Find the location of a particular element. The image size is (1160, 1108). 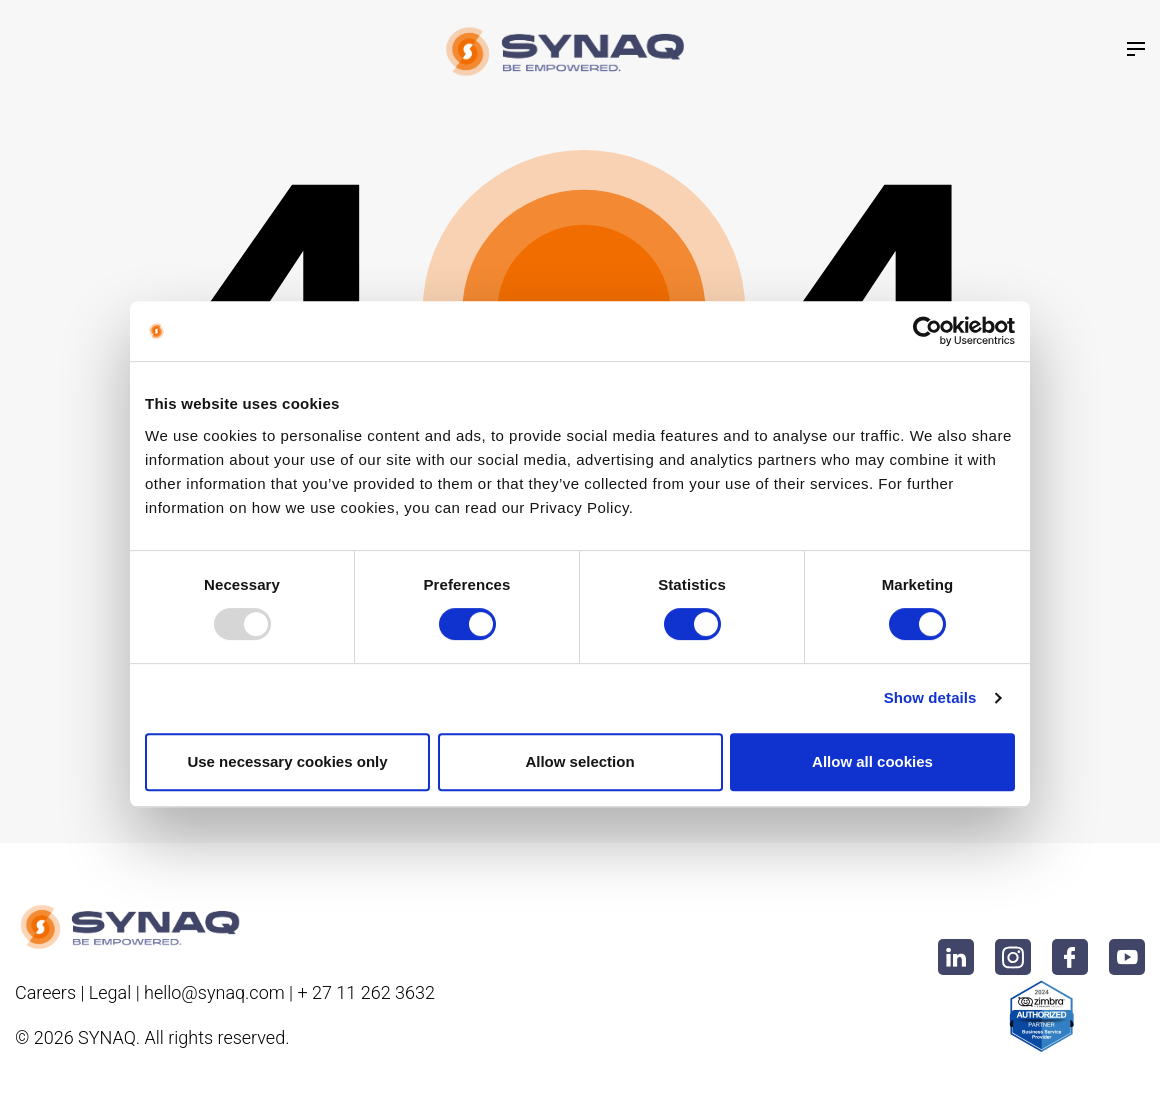

+ 27 11 262 3632 is located at coordinates (366, 992).